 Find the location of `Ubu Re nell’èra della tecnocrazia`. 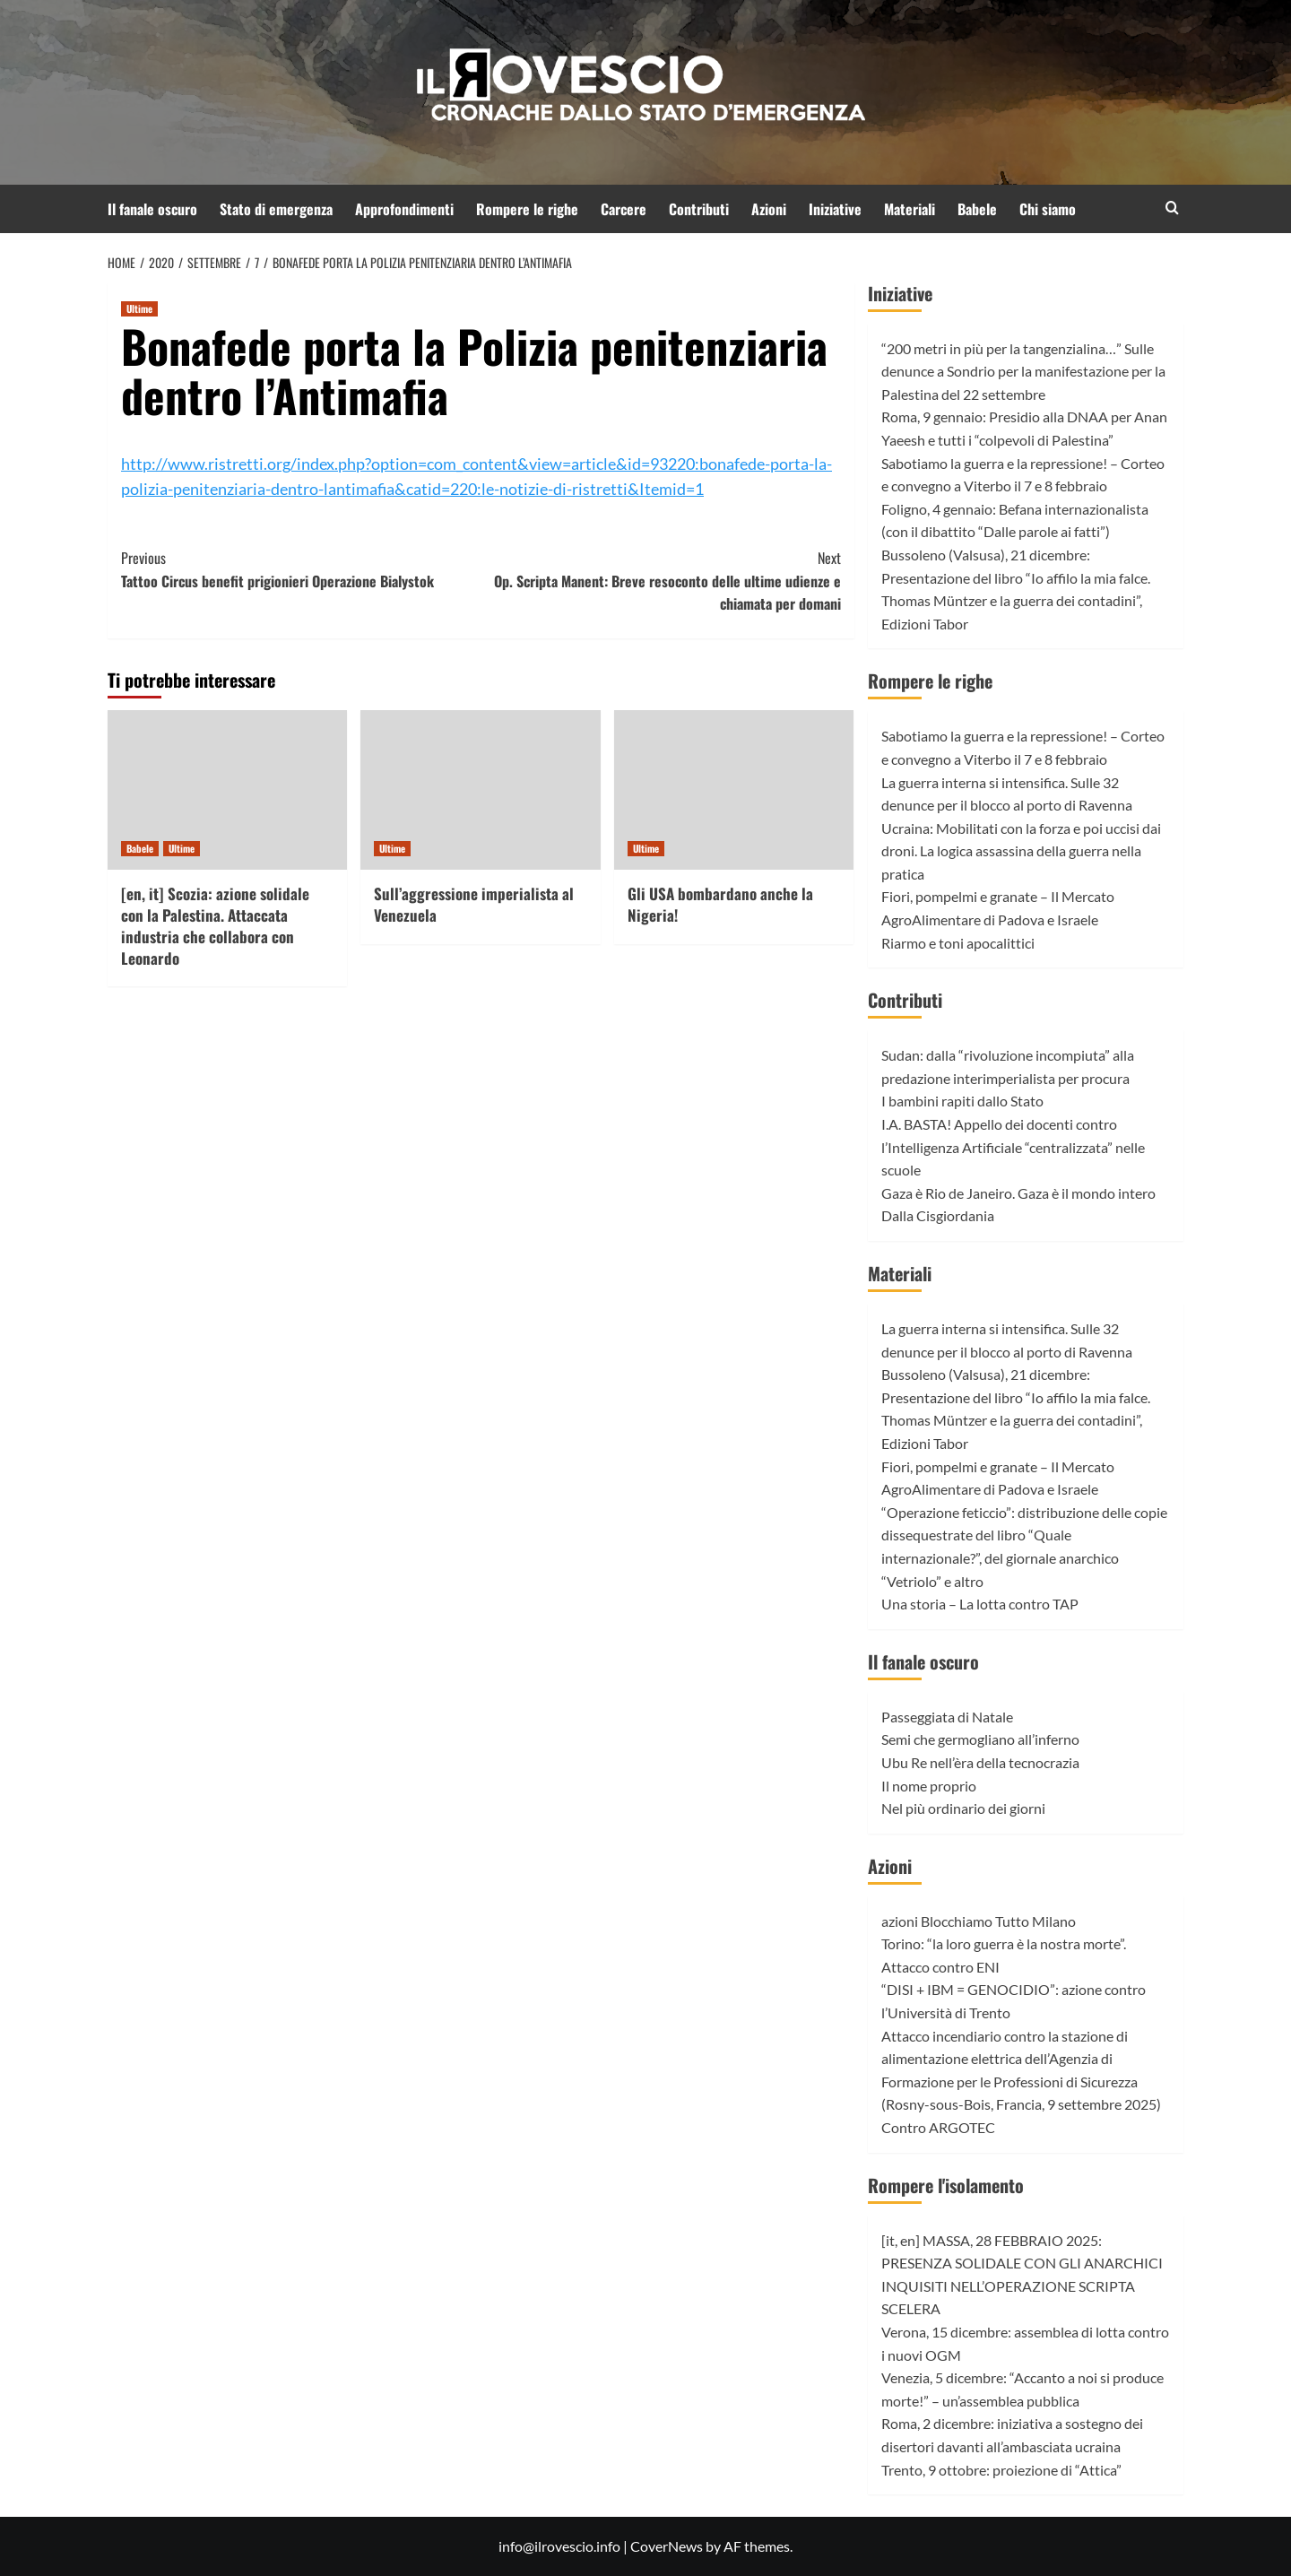

Ubu Re nell’èra della tecnocrazia is located at coordinates (980, 1762).